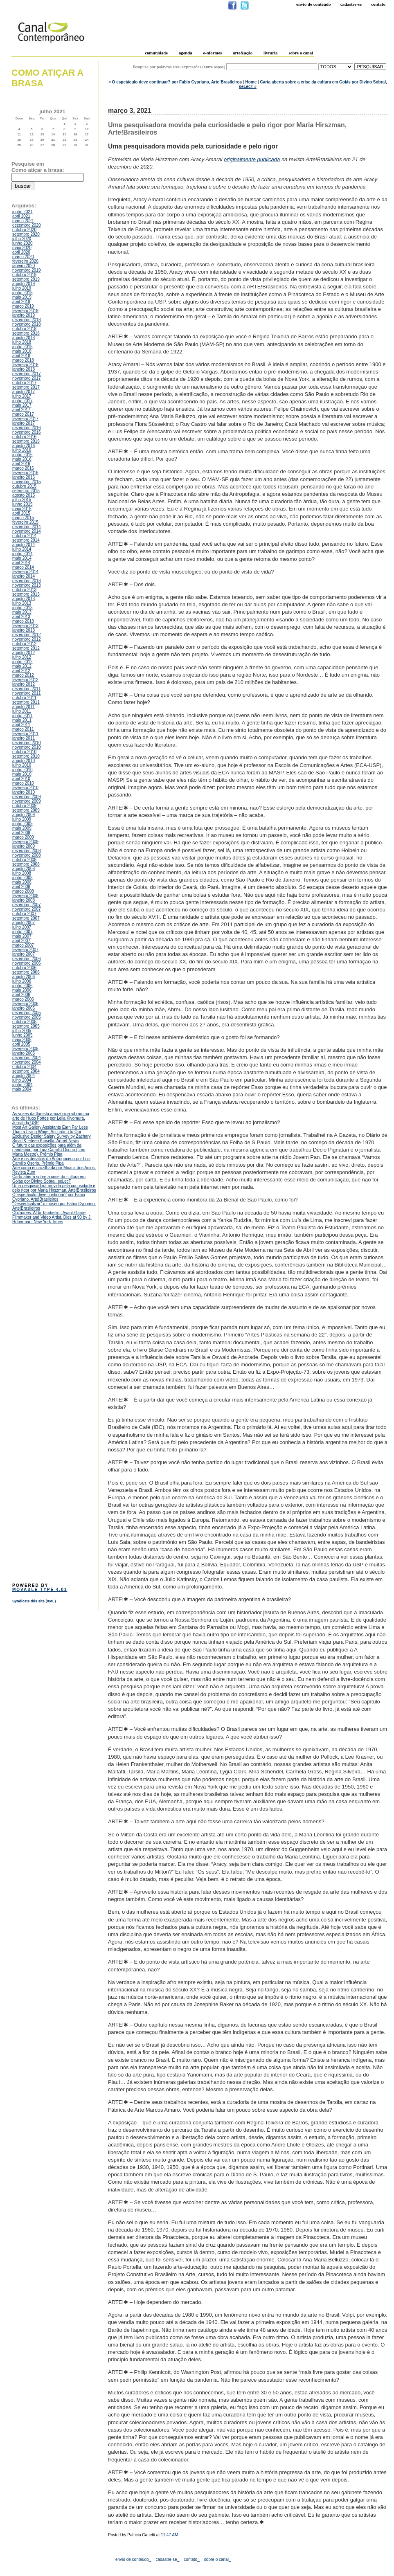 This screenshot has height=2576, width=394. What do you see at coordinates (23, 945) in the screenshot?
I see `março 2007` at bounding box center [23, 945].